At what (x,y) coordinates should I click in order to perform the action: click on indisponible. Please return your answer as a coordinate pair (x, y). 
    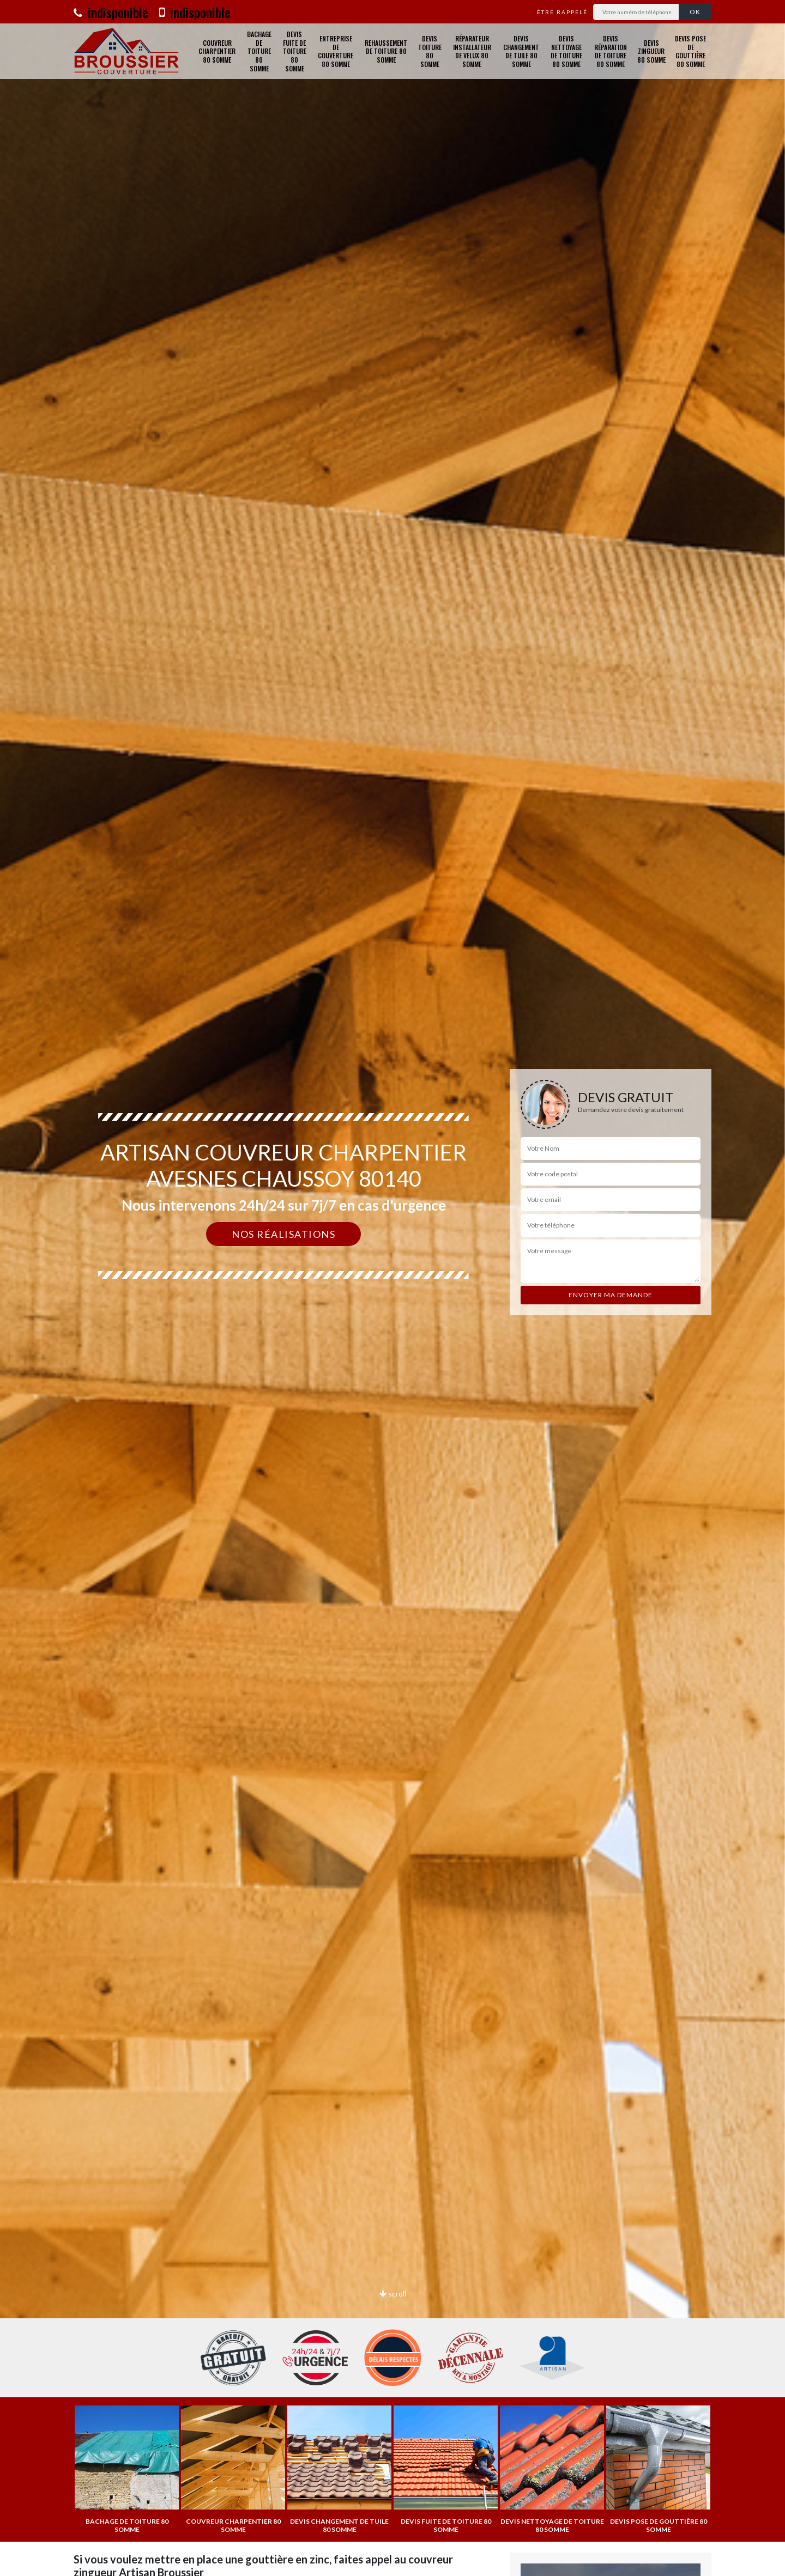
    Looking at the image, I should click on (111, 12).